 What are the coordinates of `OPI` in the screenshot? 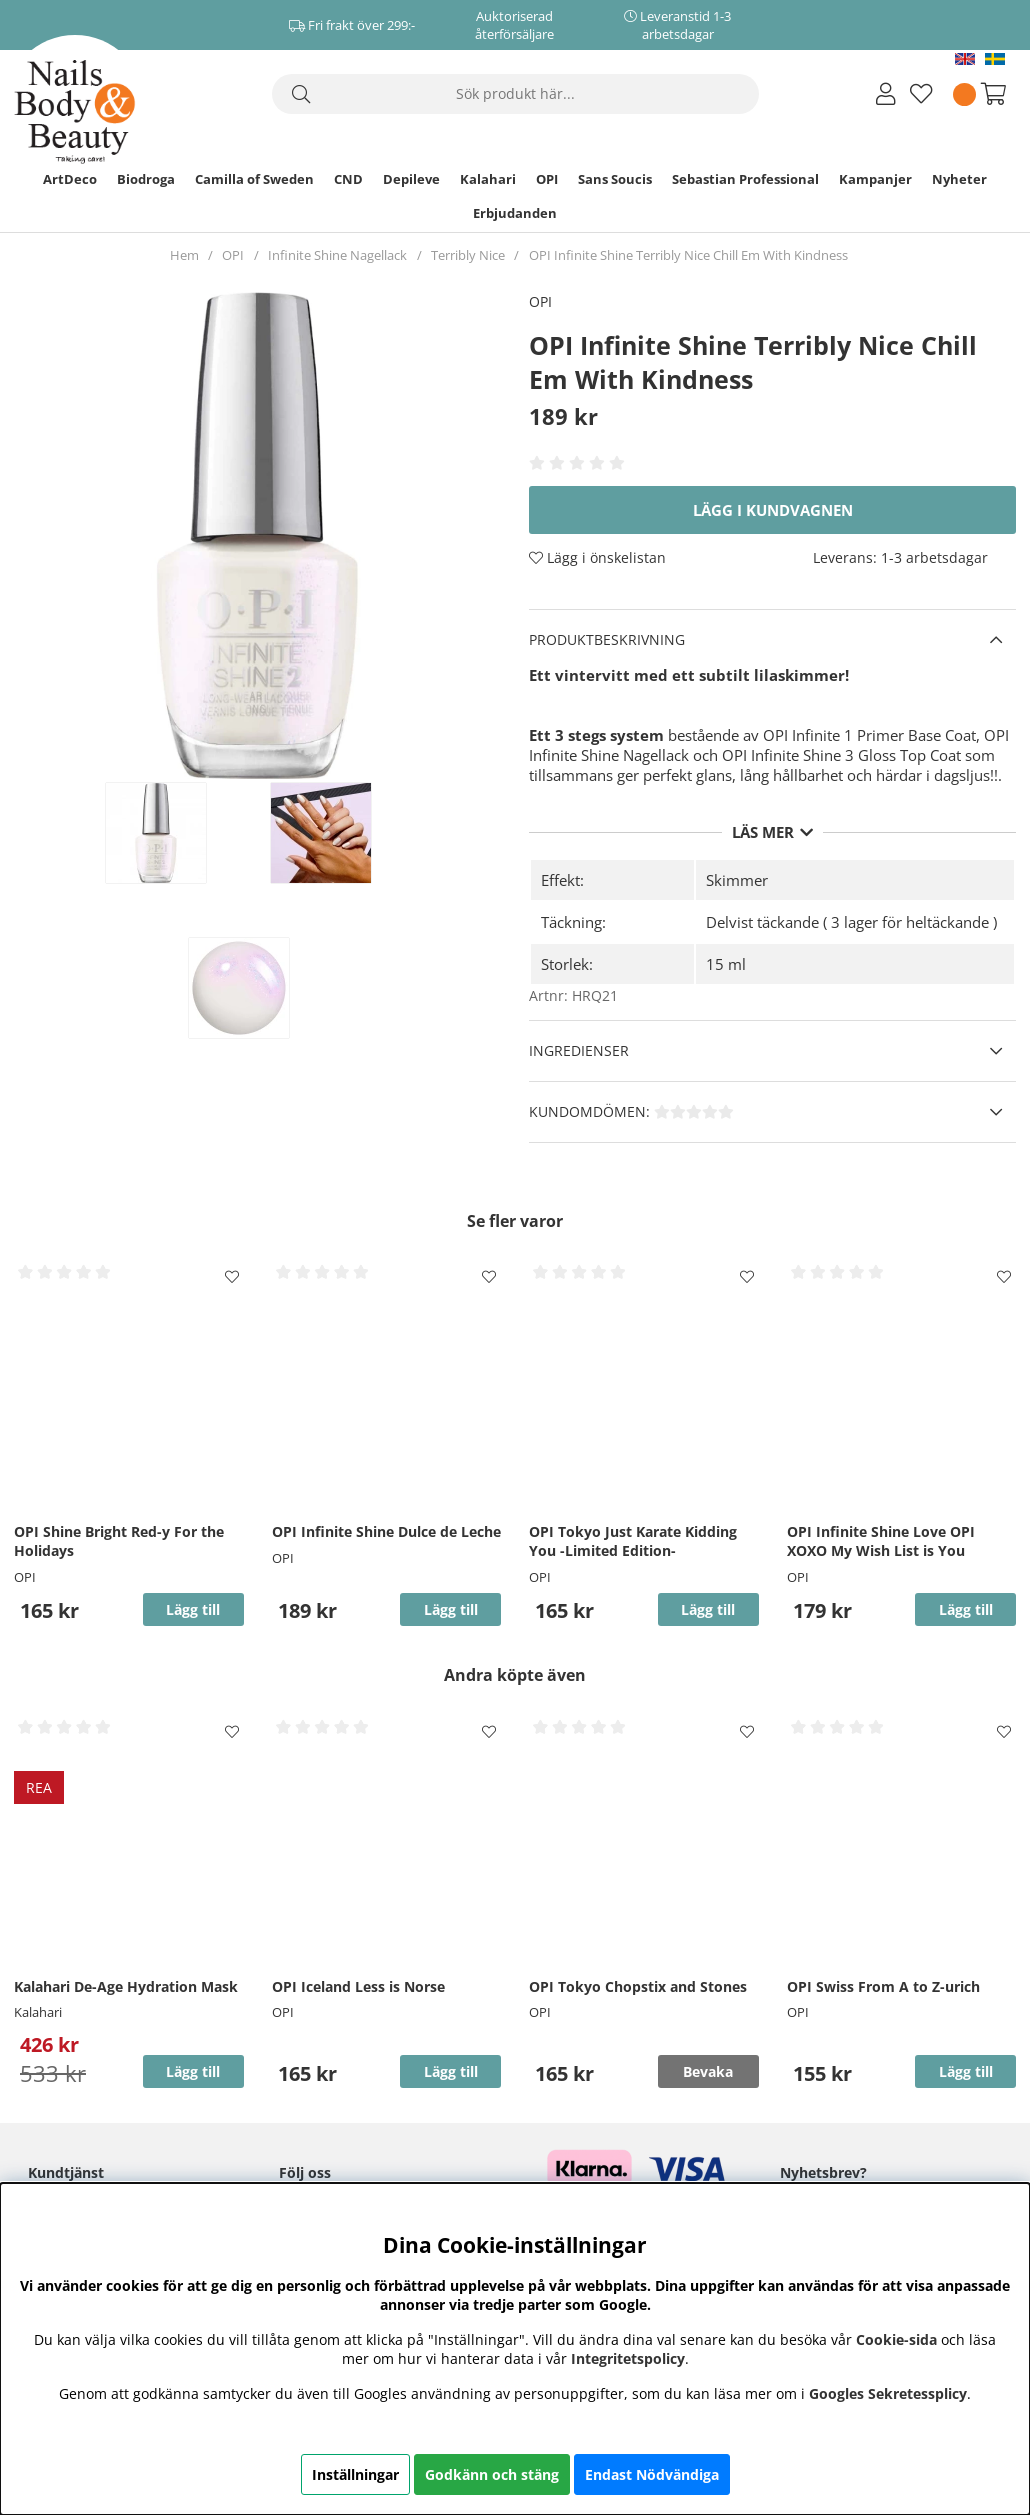 It's located at (547, 179).